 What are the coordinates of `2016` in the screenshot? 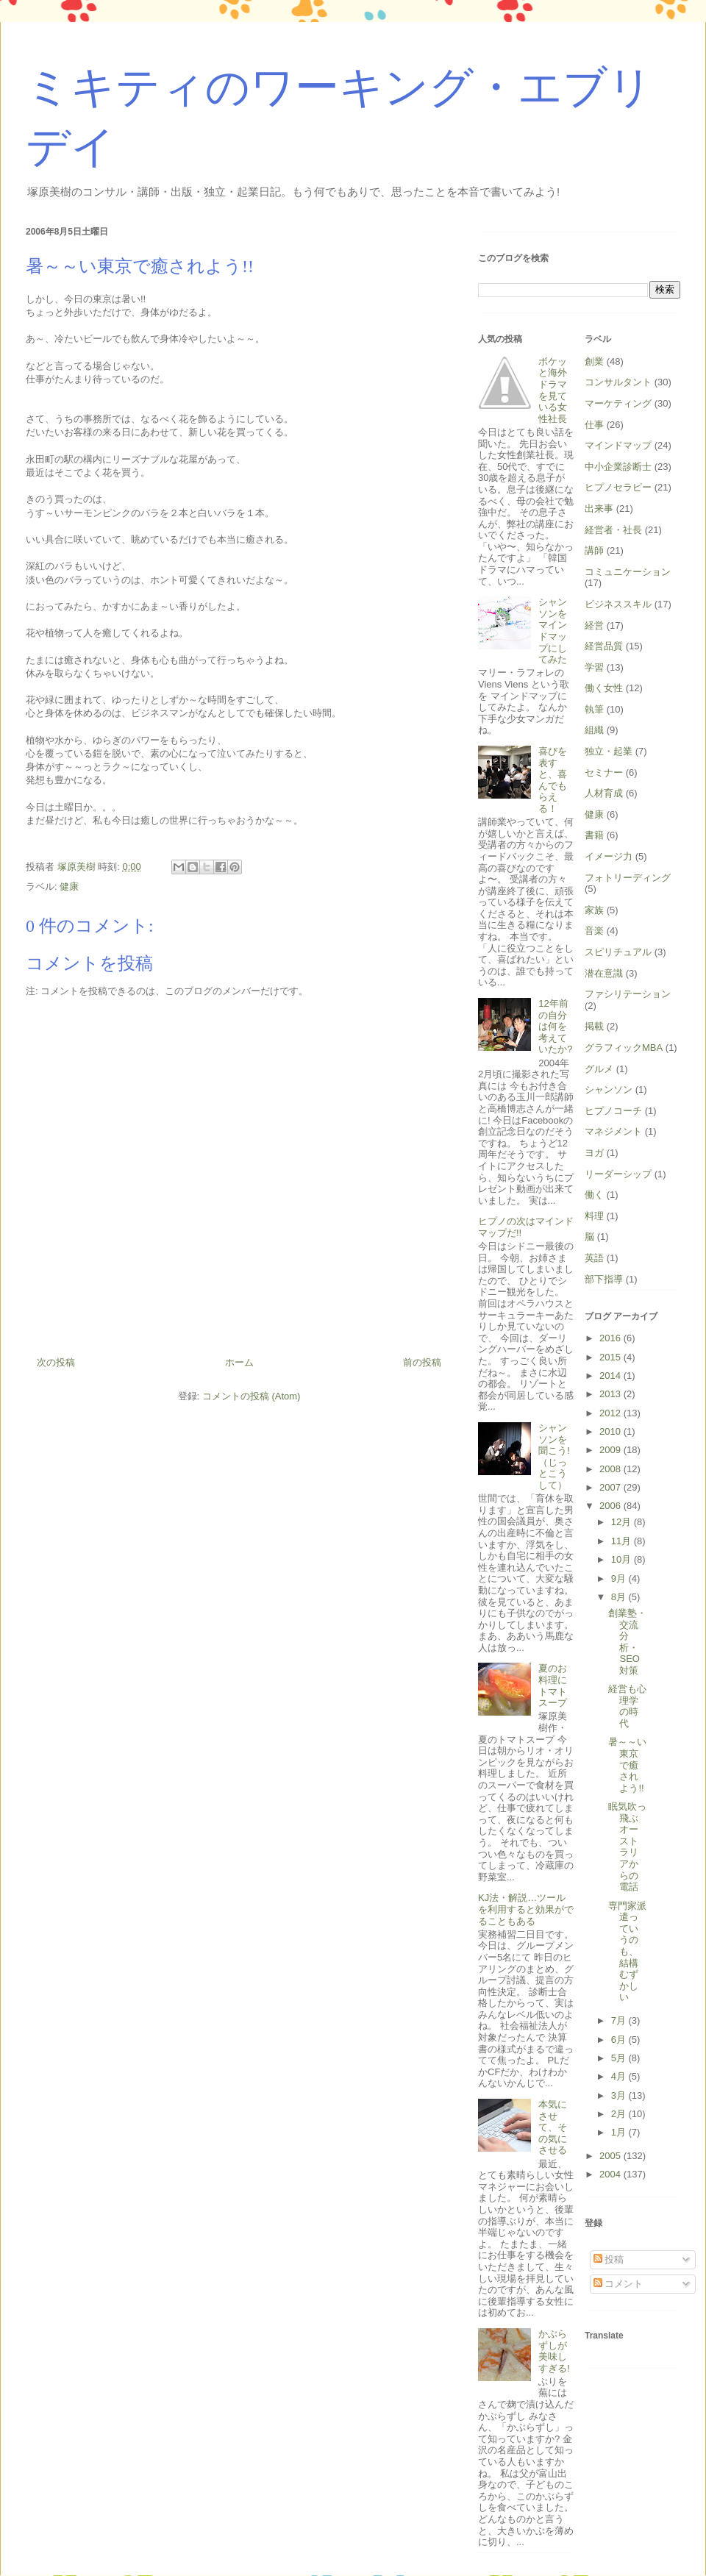 It's located at (611, 1338).